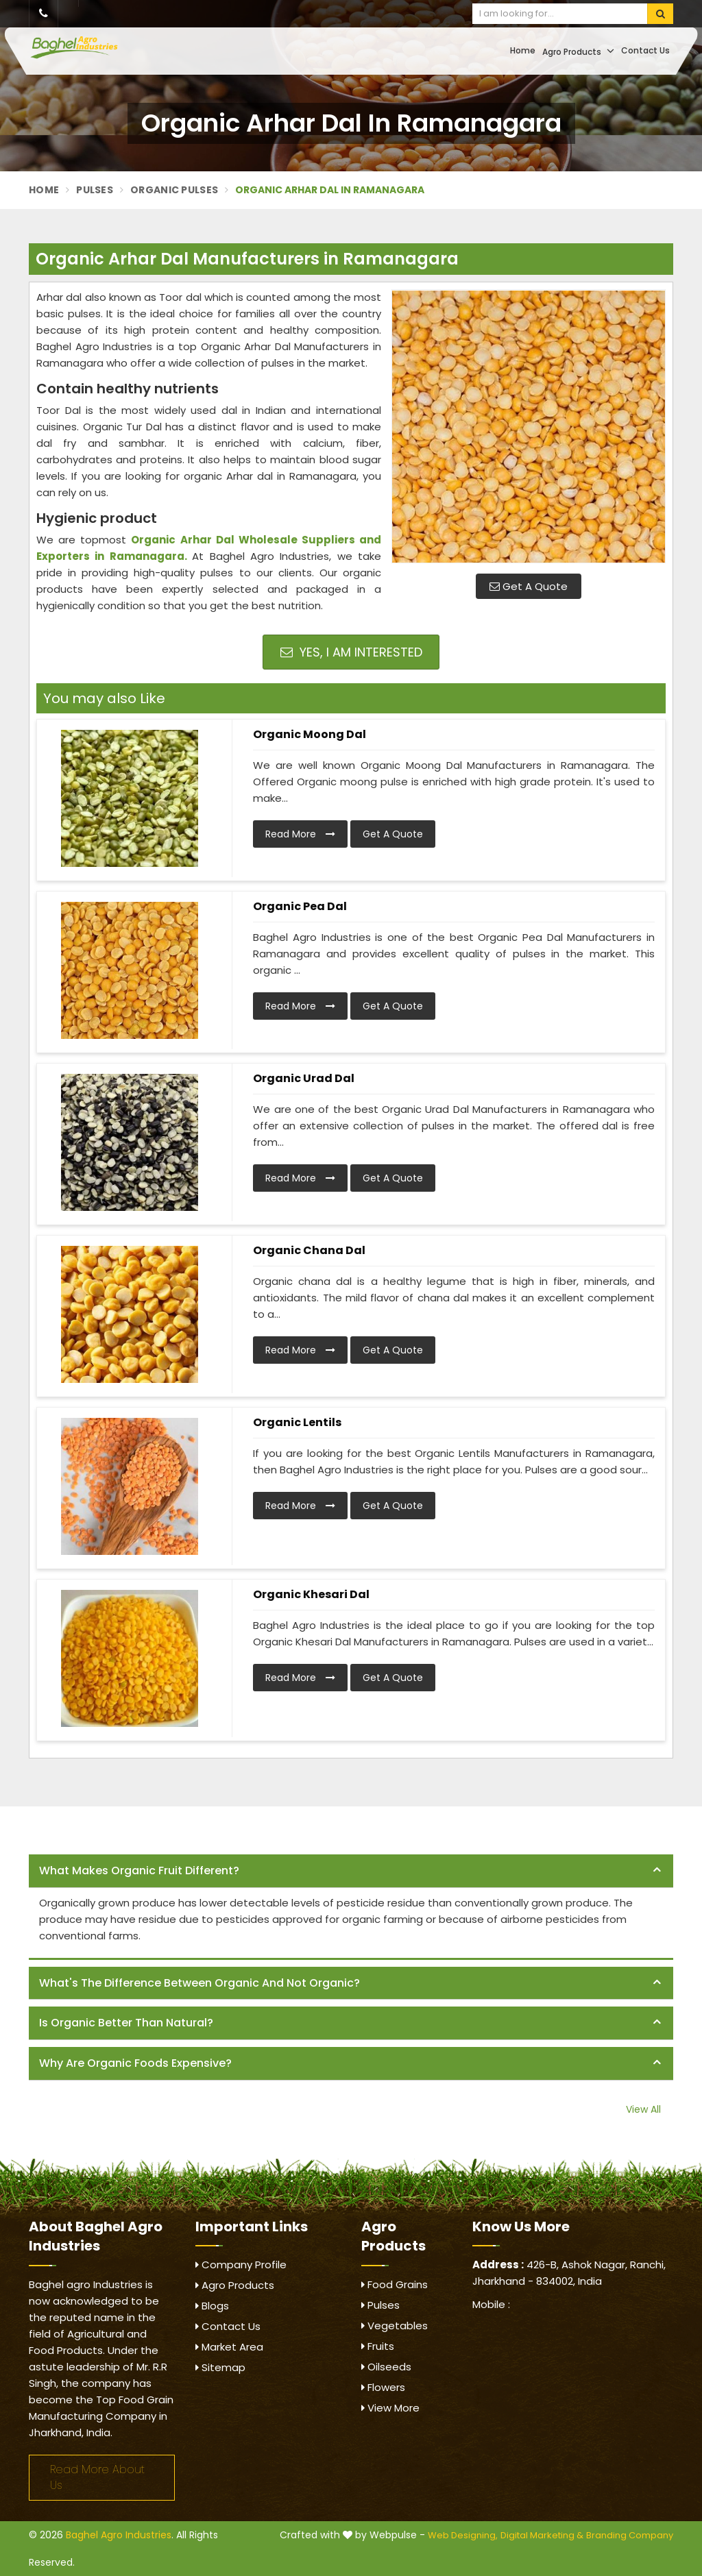 This screenshot has width=702, height=2576. I want to click on Is organic better than natural? [button], so click(126, 2023).